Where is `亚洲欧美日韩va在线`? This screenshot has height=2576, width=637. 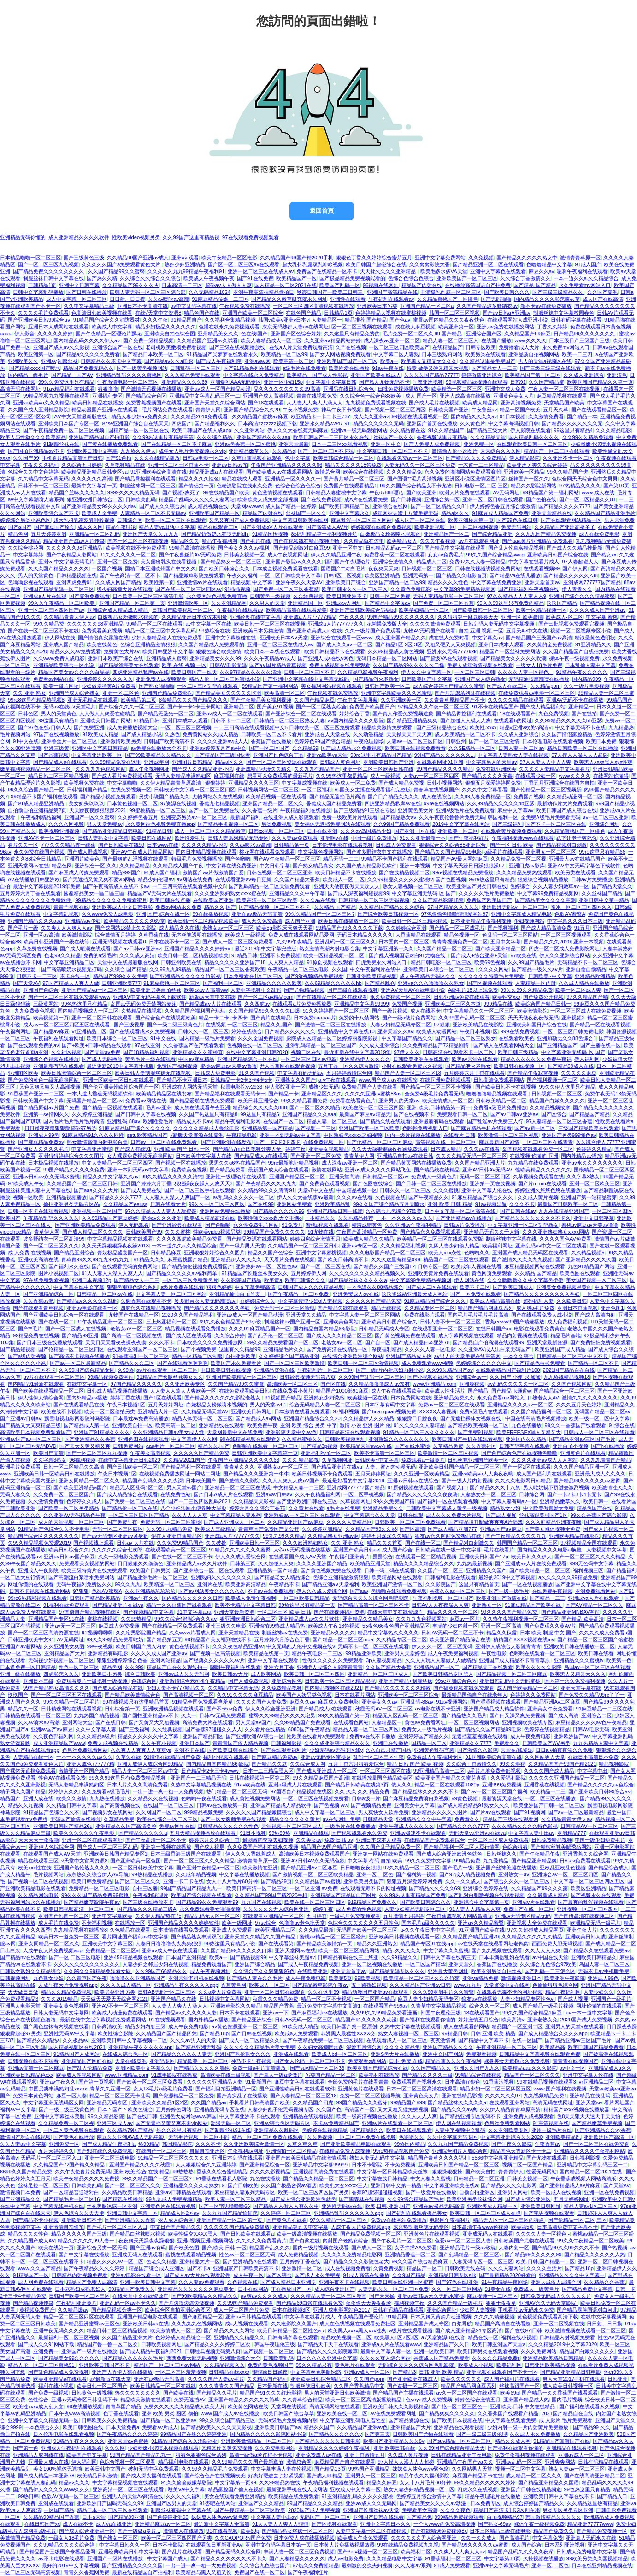 亚洲欧美日韩va在线 is located at coordinates (146, 2323).